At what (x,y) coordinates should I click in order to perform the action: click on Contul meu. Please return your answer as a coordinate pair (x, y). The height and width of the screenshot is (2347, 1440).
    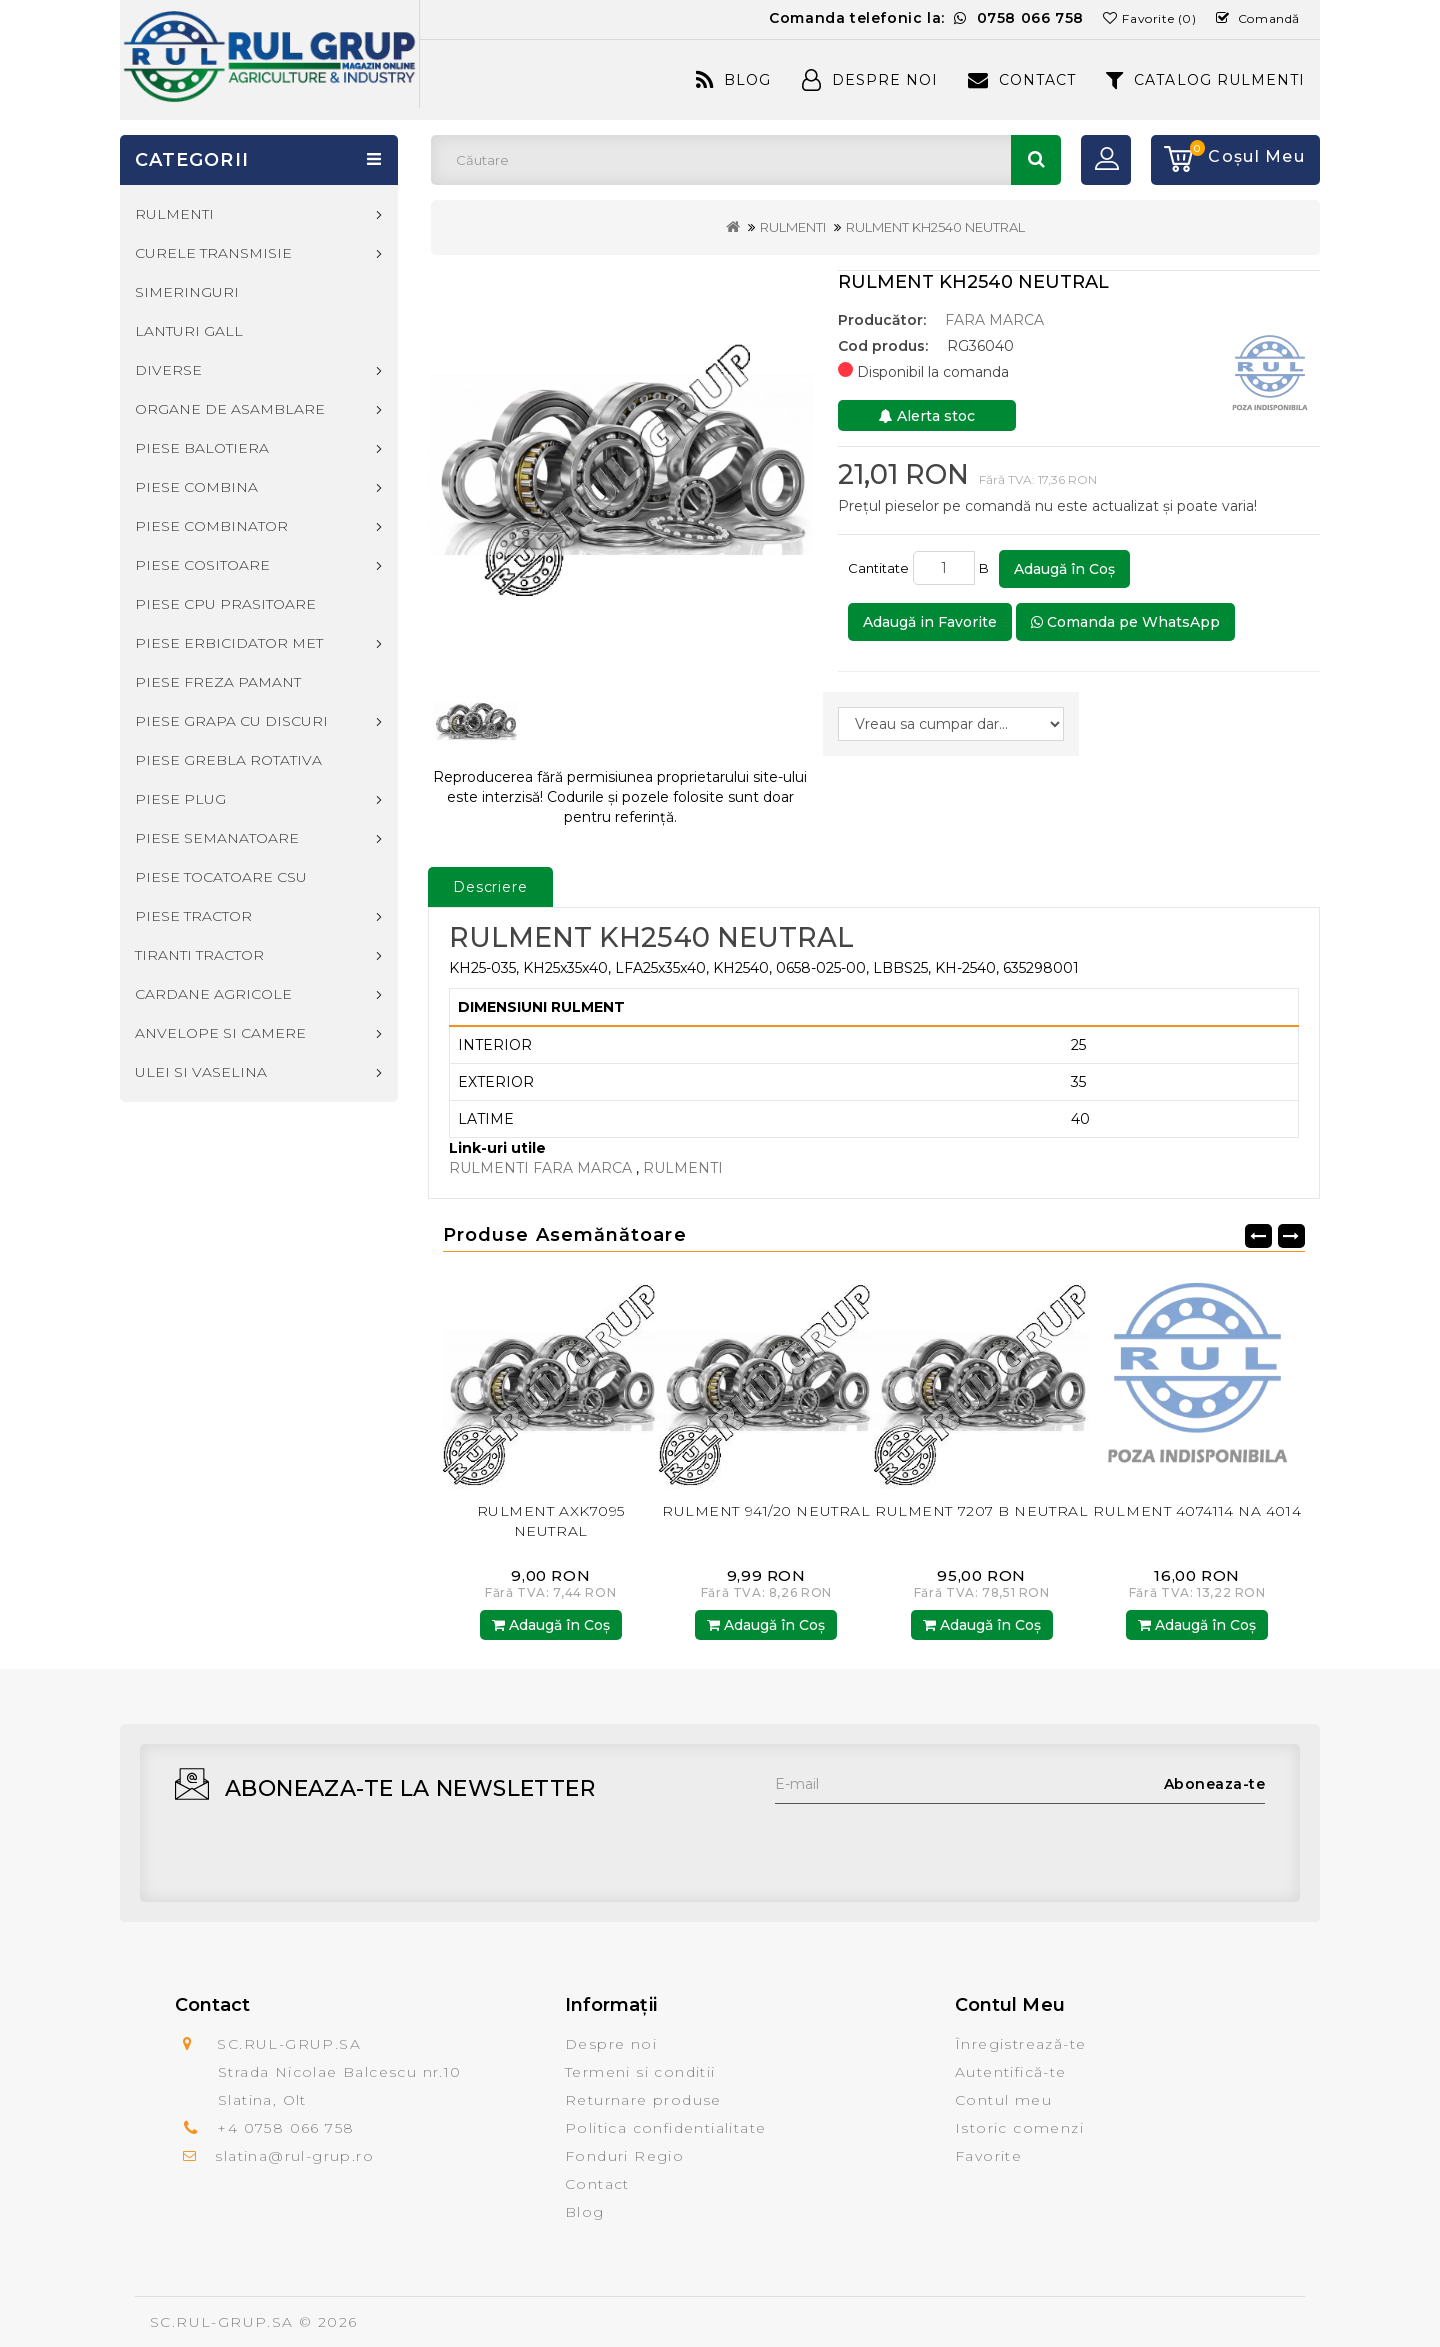
    Looking at the image, I should click on (1003, 2100).